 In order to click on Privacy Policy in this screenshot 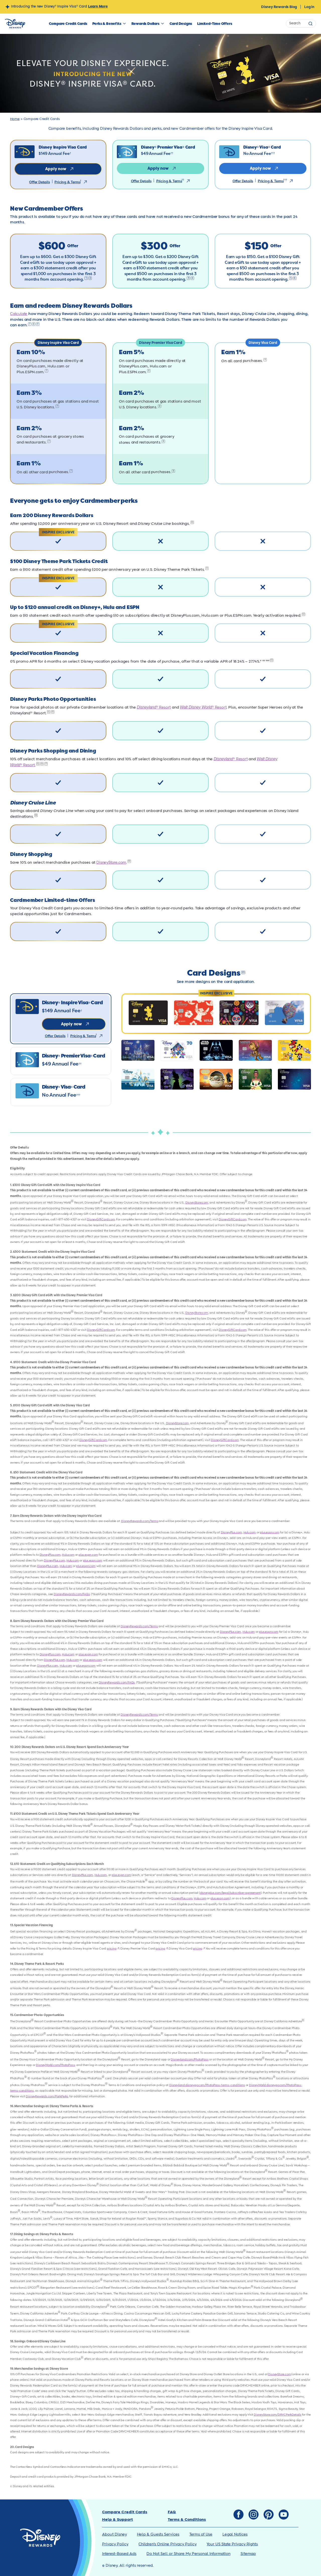, I will do `click(115, 2544)`.